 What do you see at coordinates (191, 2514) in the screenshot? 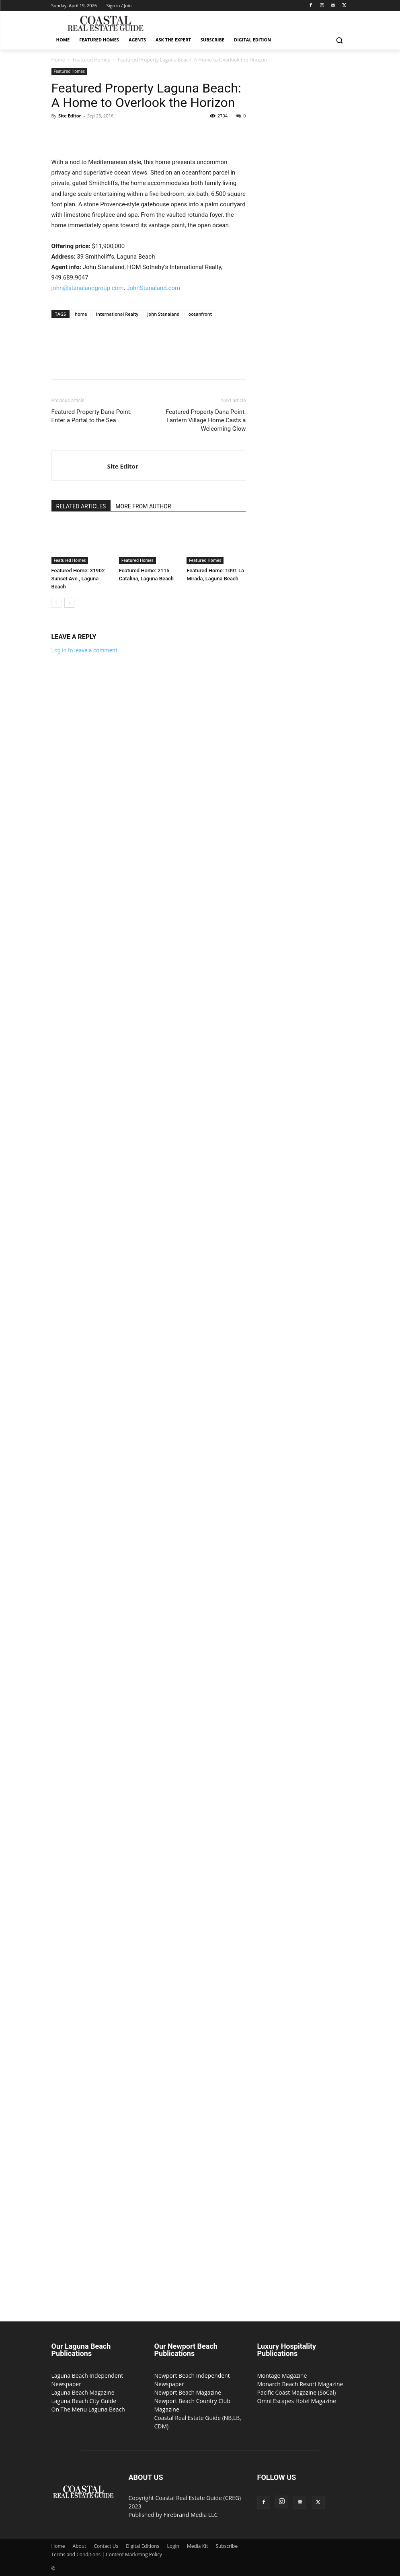
I see `Firebrand Media LLC` at bounding box center [191, 2514].